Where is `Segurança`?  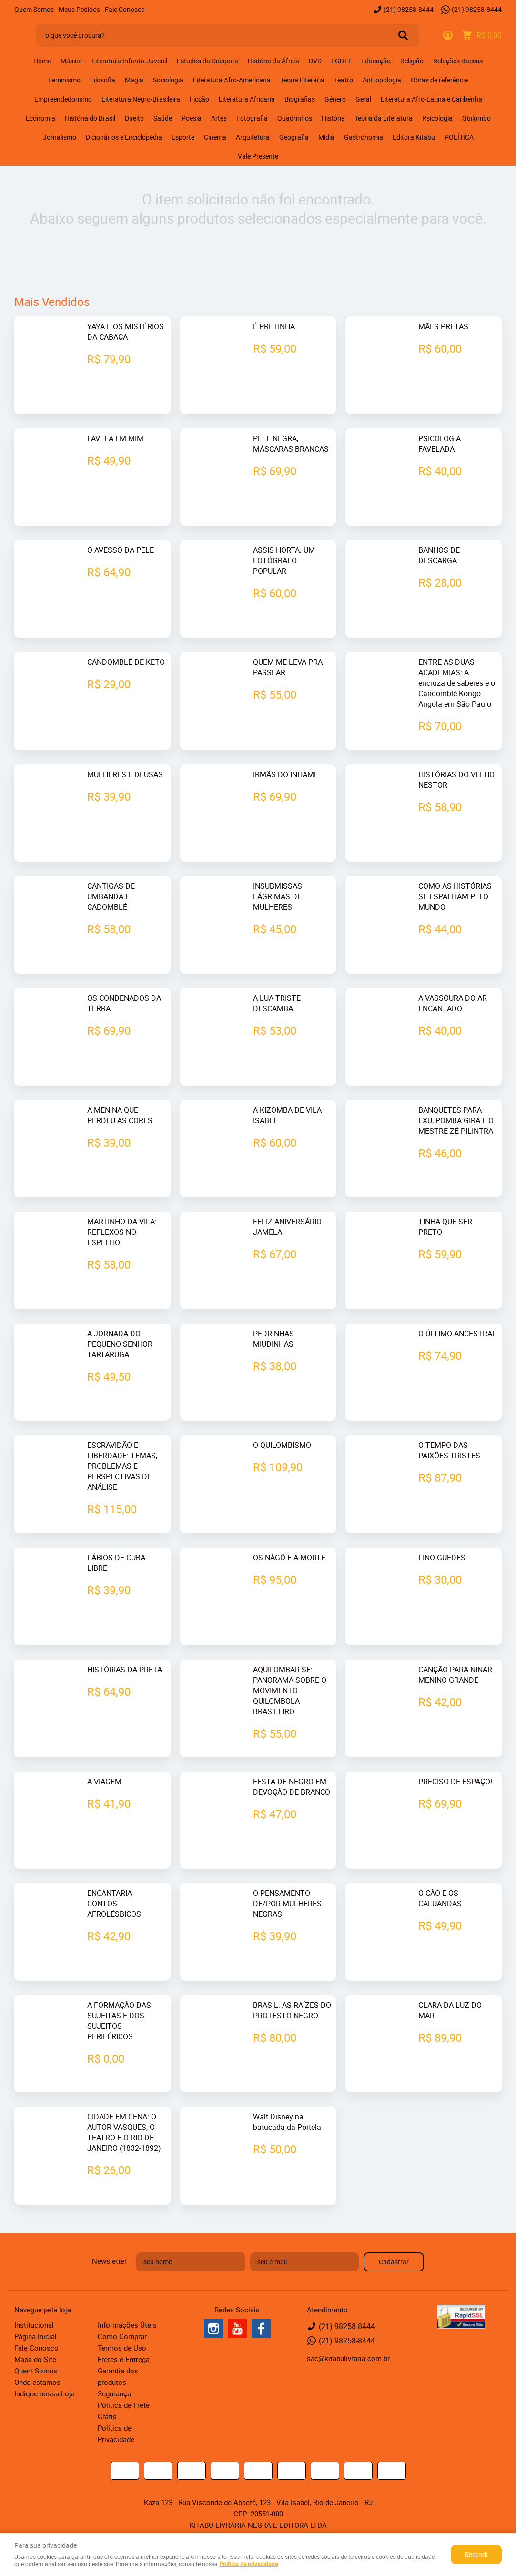
Segurança is located at coordinates (114, 2391).